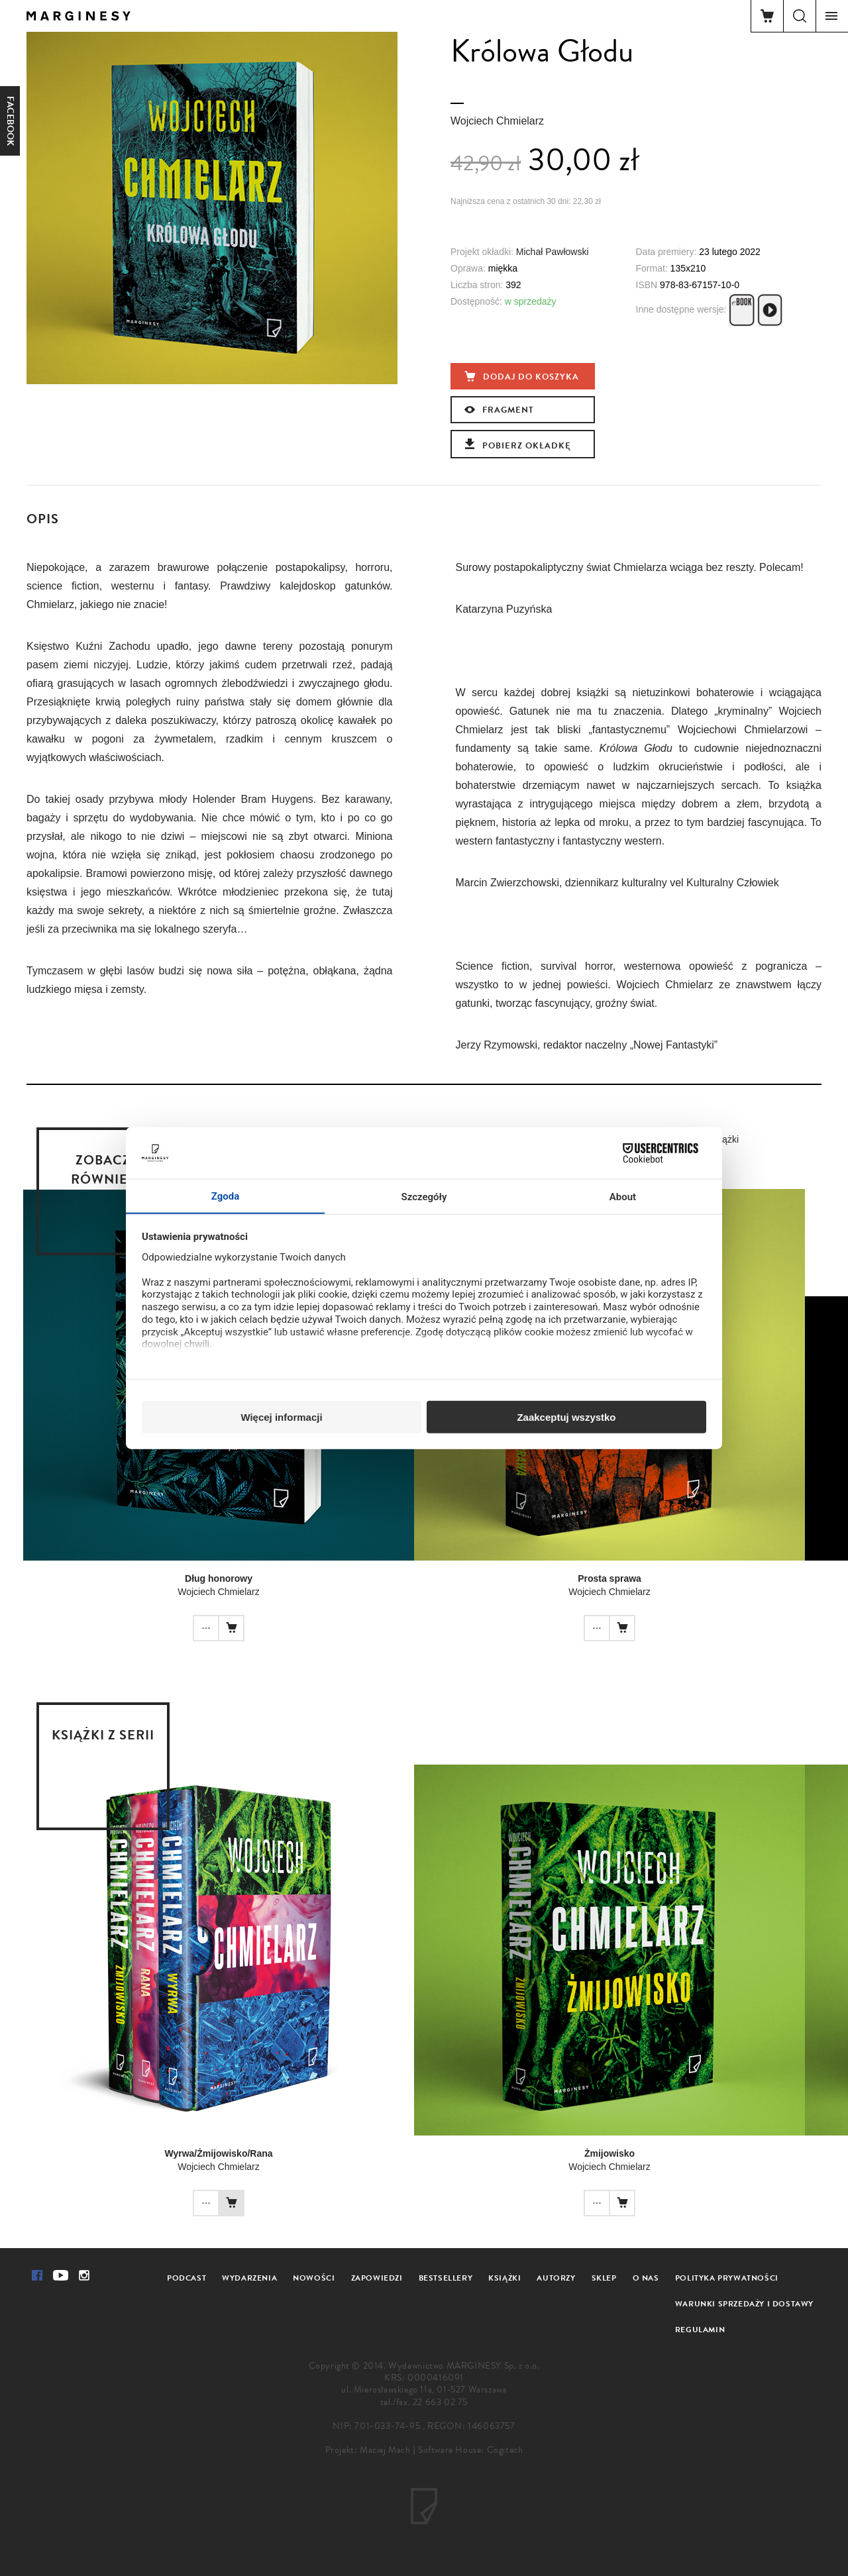  What do you see at coordinates (314, 2278) in the screenshot?
I see `Nowości` at bounding box center [314, 2278].